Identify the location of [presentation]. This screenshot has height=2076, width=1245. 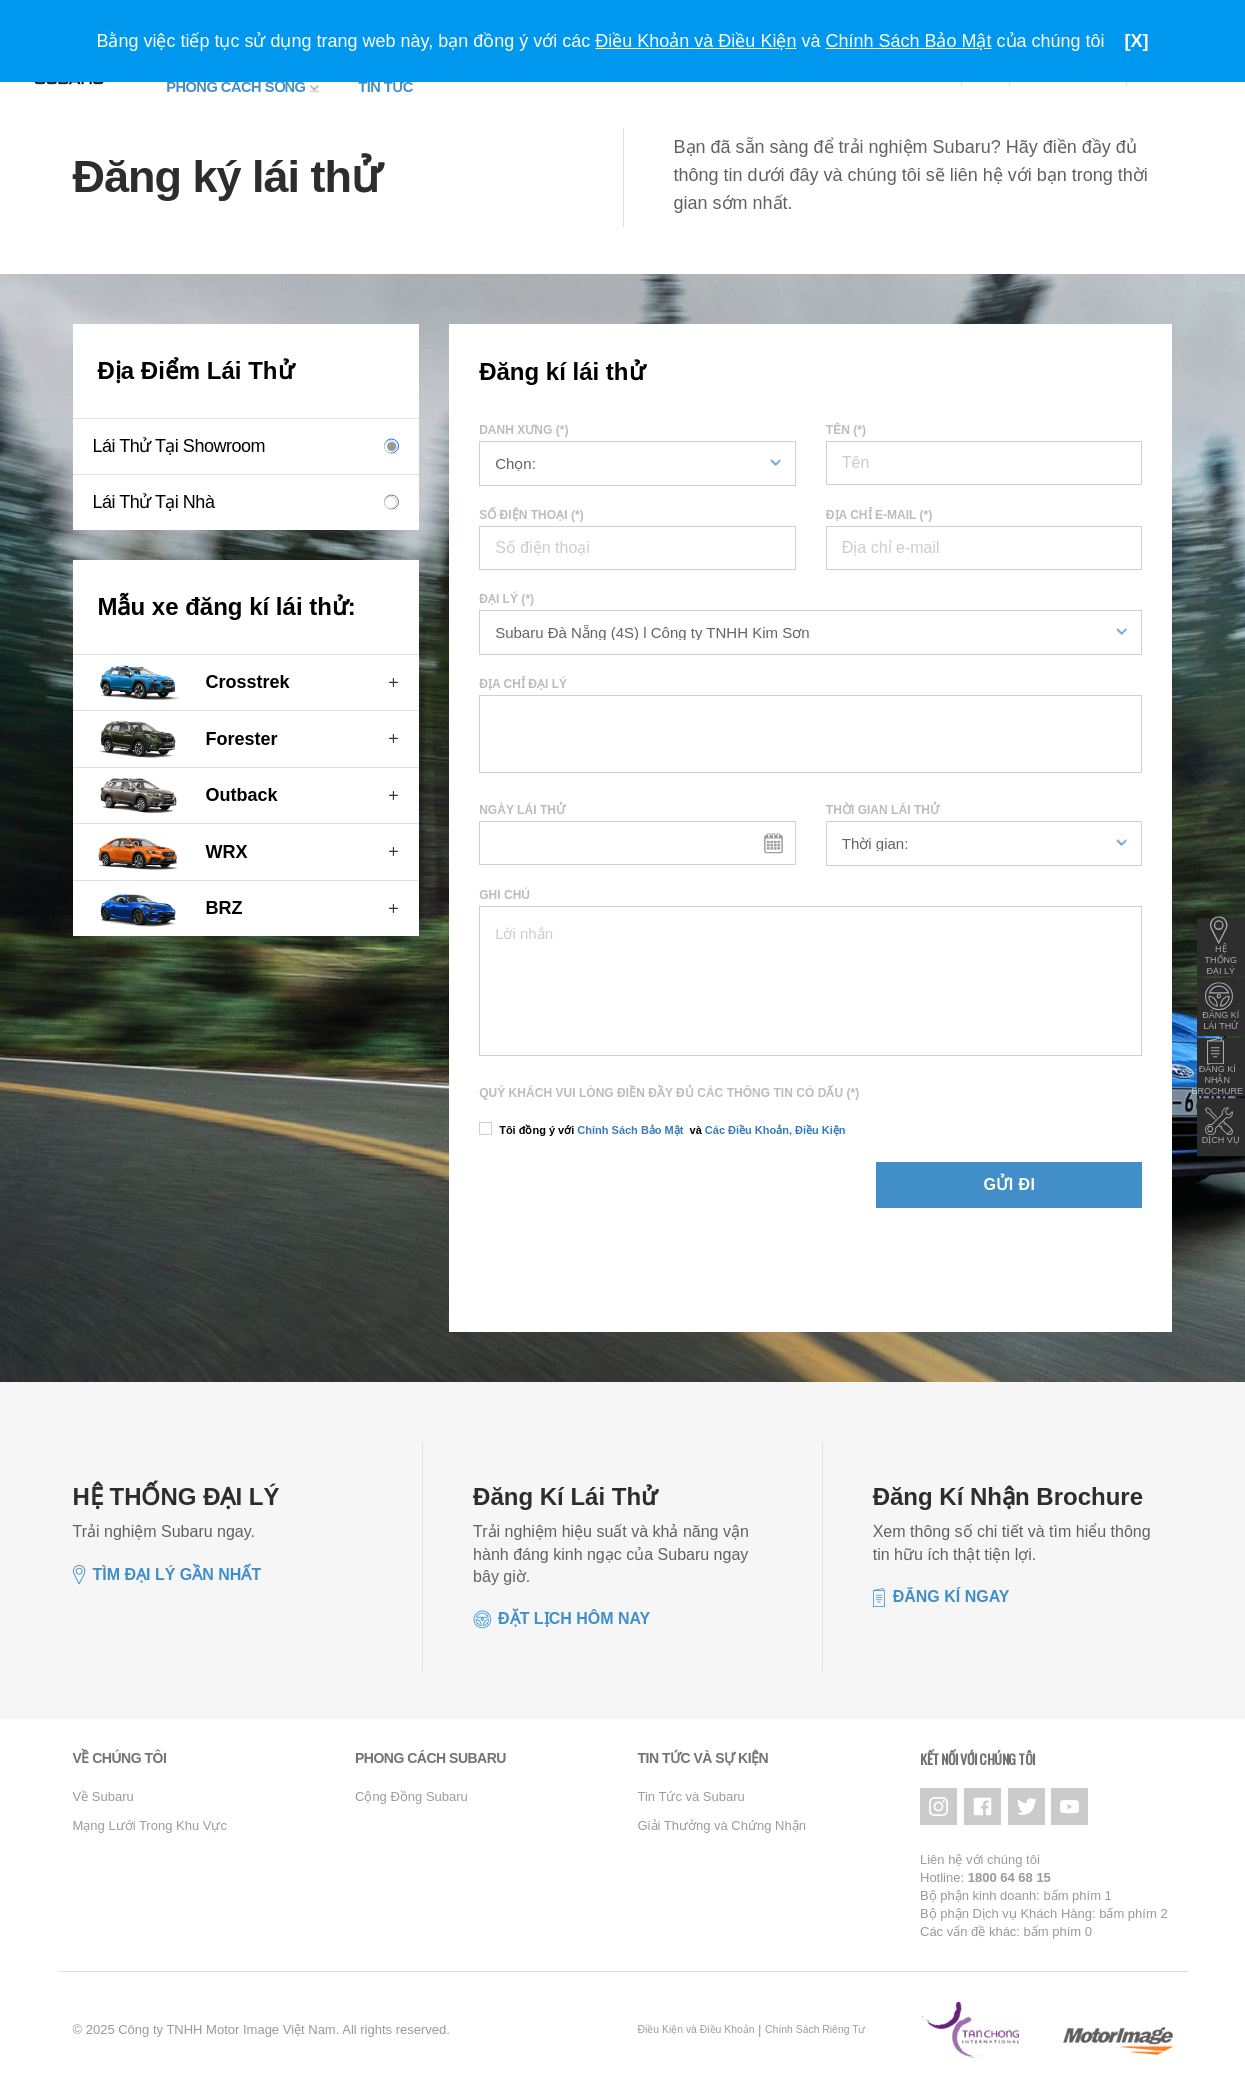
(596, 1184).